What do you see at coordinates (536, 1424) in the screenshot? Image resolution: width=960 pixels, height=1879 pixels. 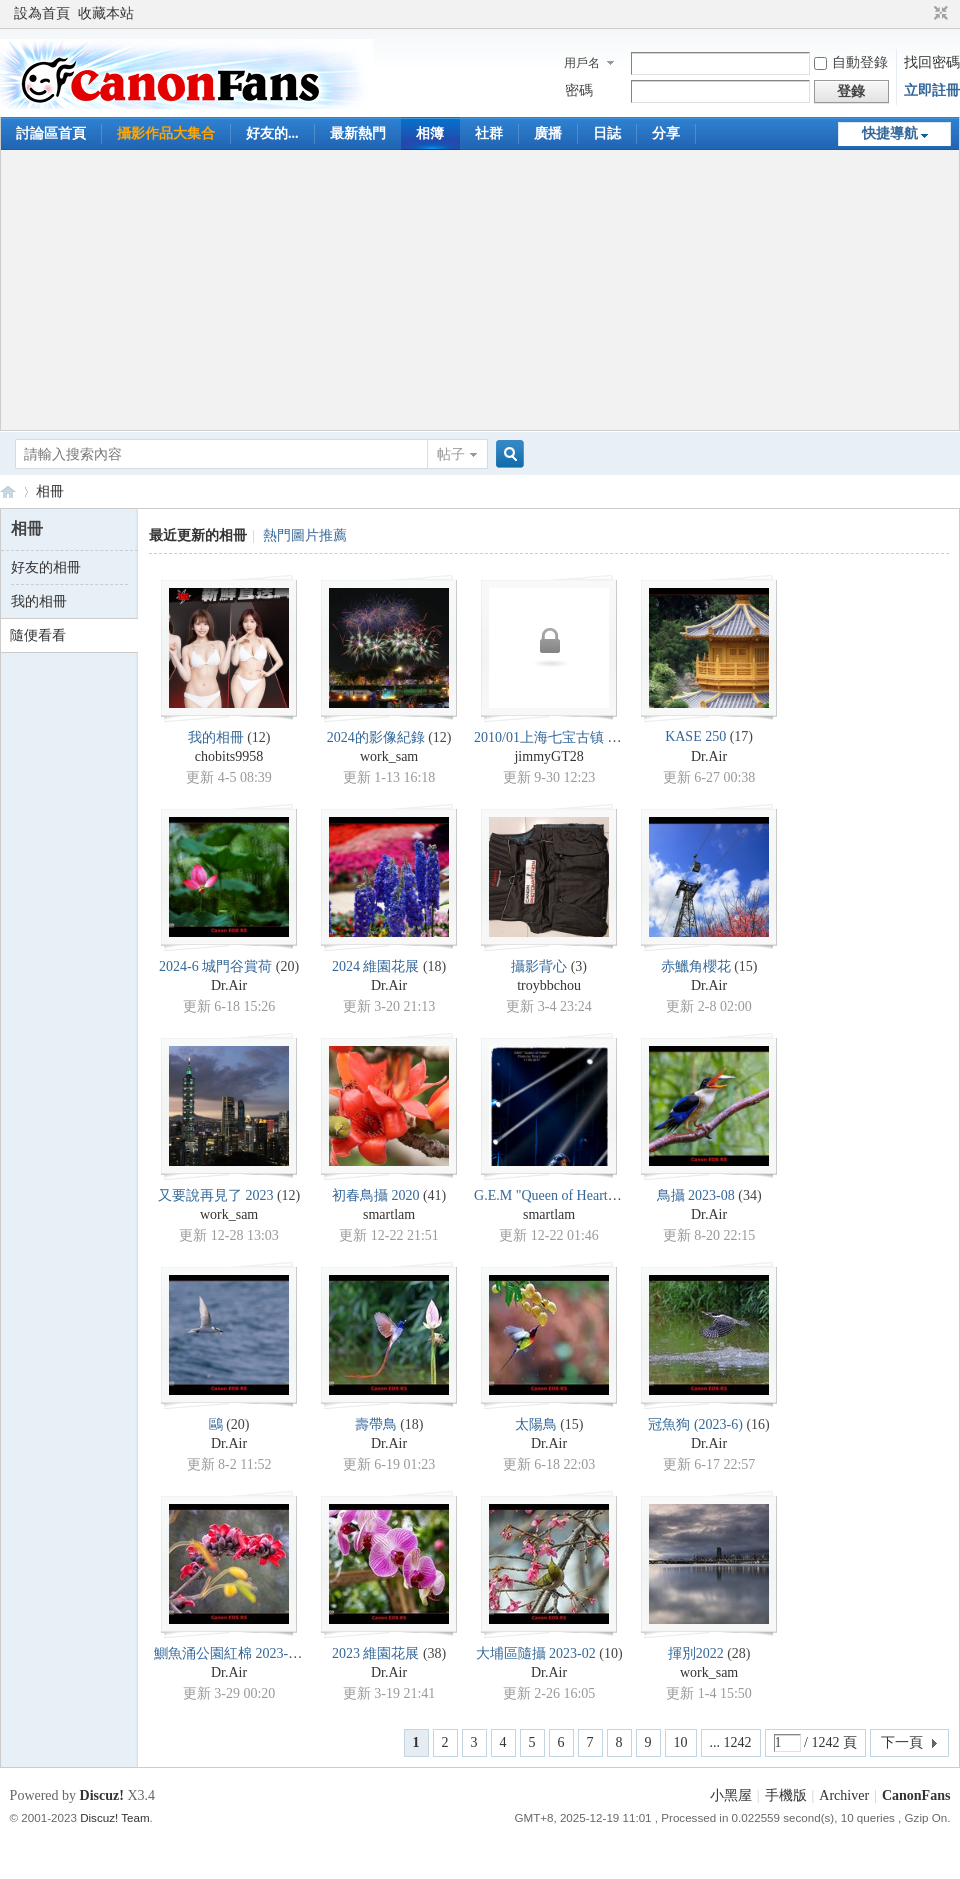 I see `太陽鳥` at bounding box center [536, 1424].